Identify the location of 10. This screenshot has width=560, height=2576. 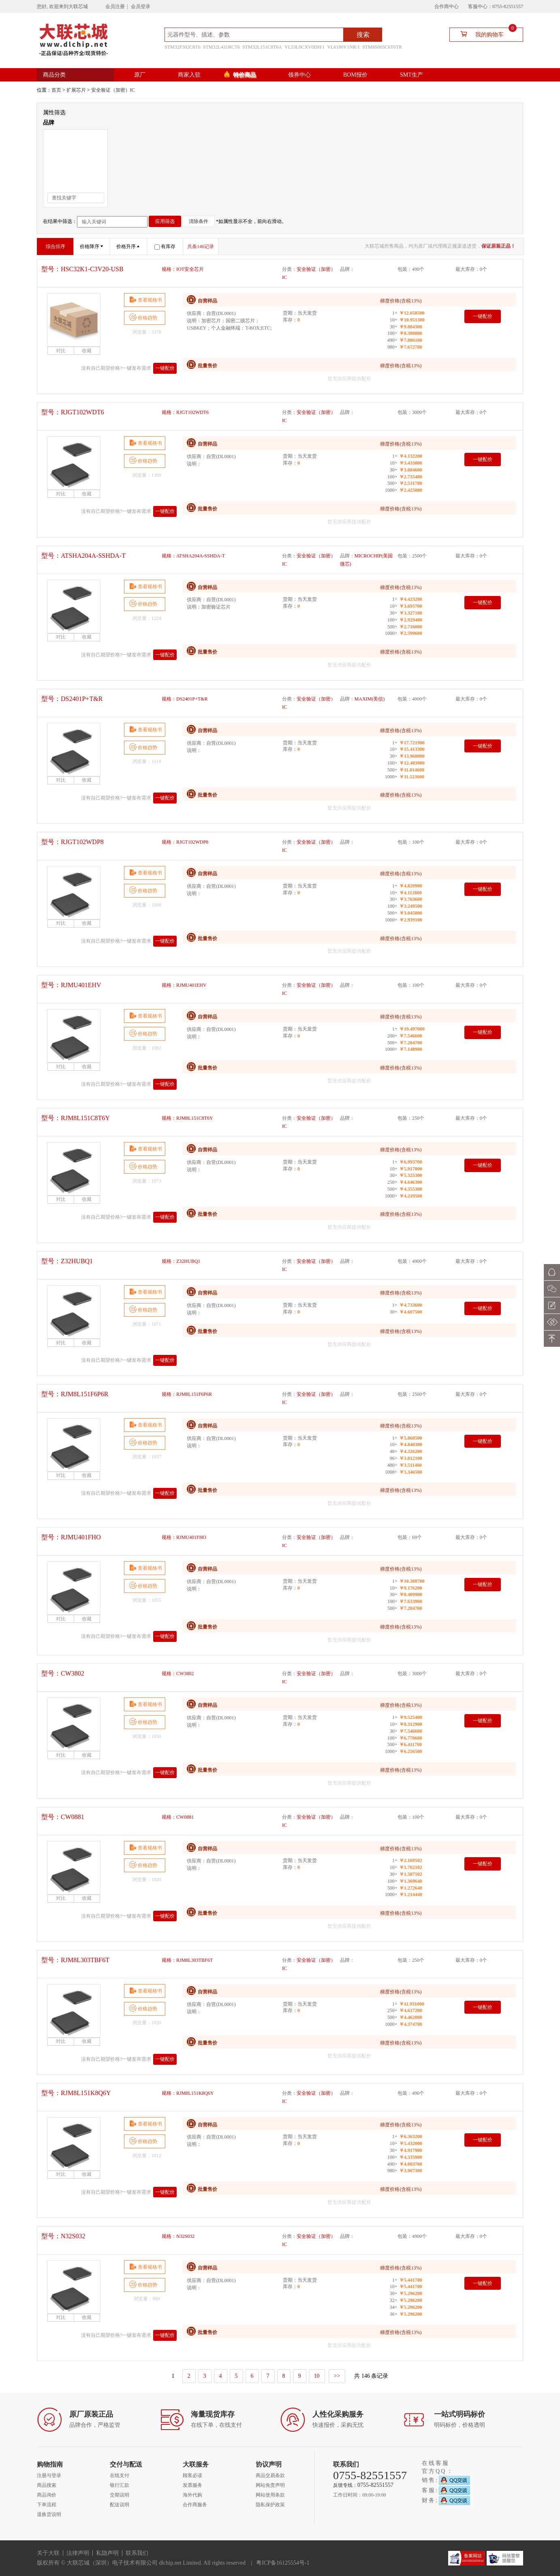
(317, 2376).